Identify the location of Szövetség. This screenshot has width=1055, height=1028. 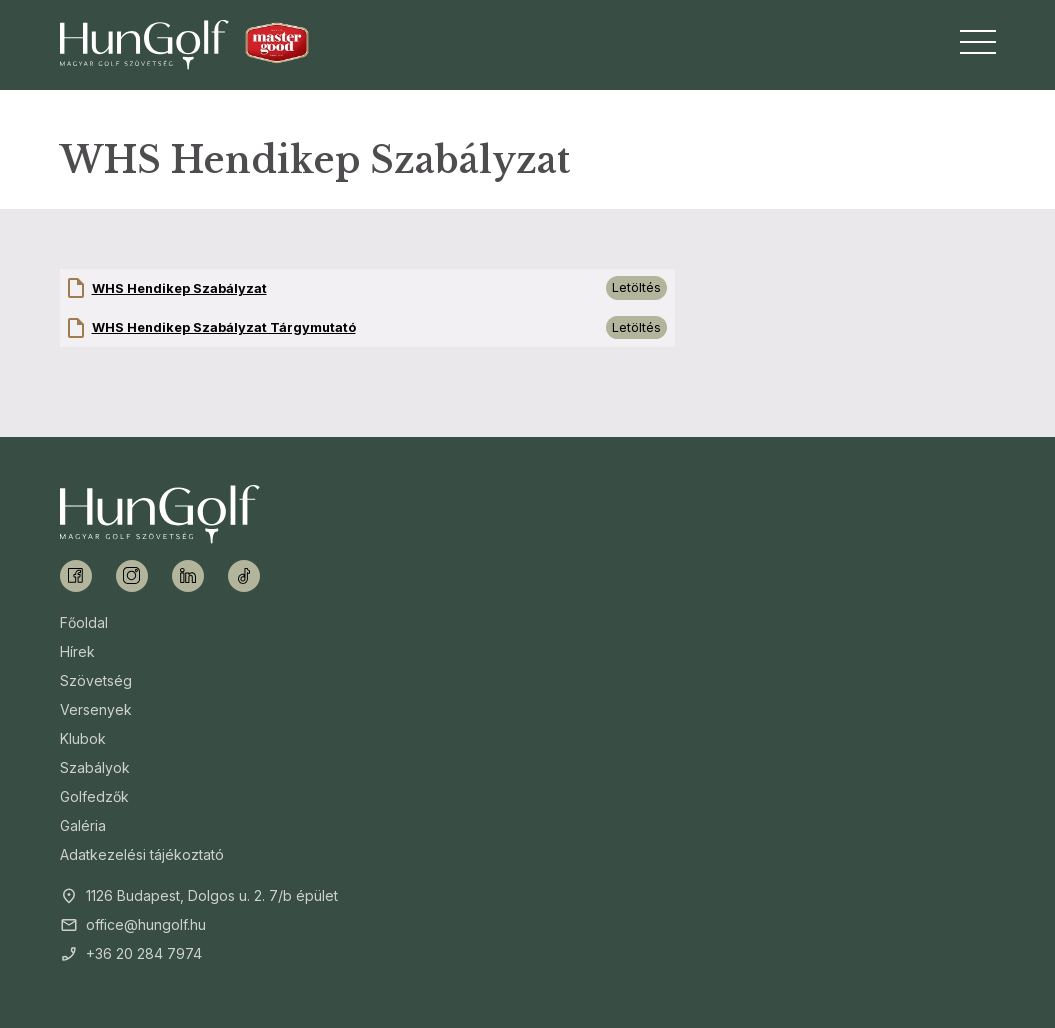
(96, 680).